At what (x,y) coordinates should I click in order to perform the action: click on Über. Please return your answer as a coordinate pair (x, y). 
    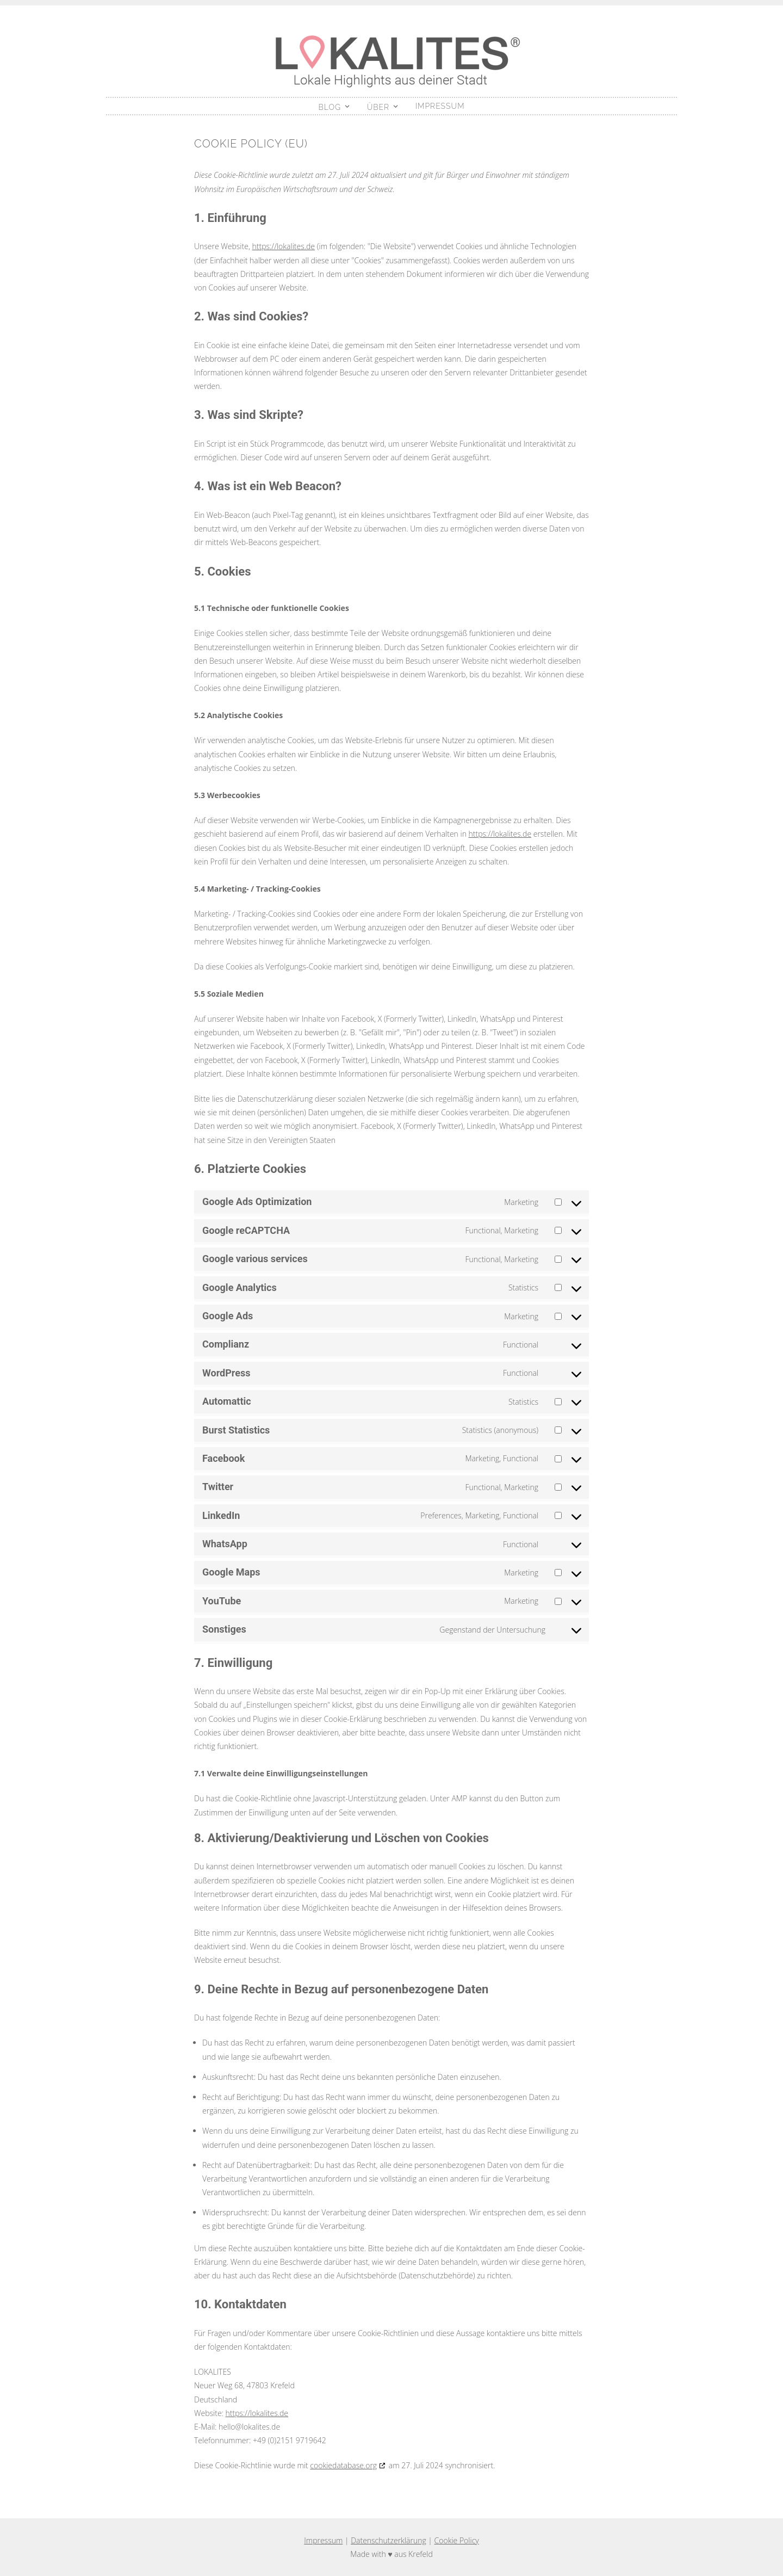
    Looking at the image, I should click on (378, 107).